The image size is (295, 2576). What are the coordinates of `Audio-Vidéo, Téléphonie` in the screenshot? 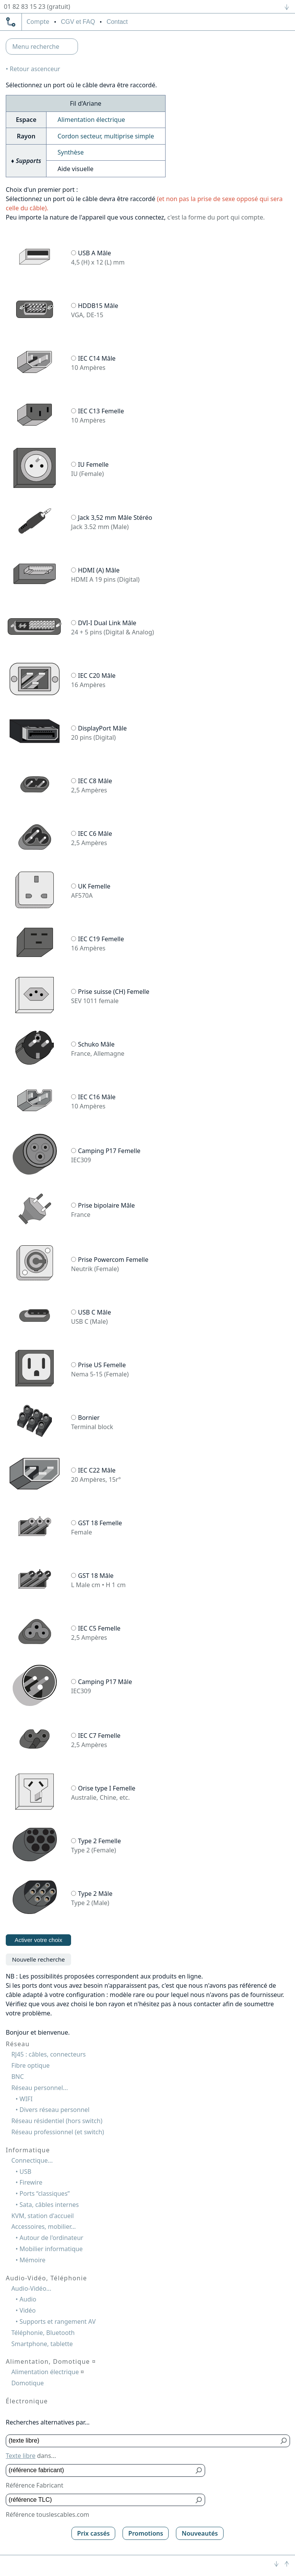 It's located at (46, 2278).